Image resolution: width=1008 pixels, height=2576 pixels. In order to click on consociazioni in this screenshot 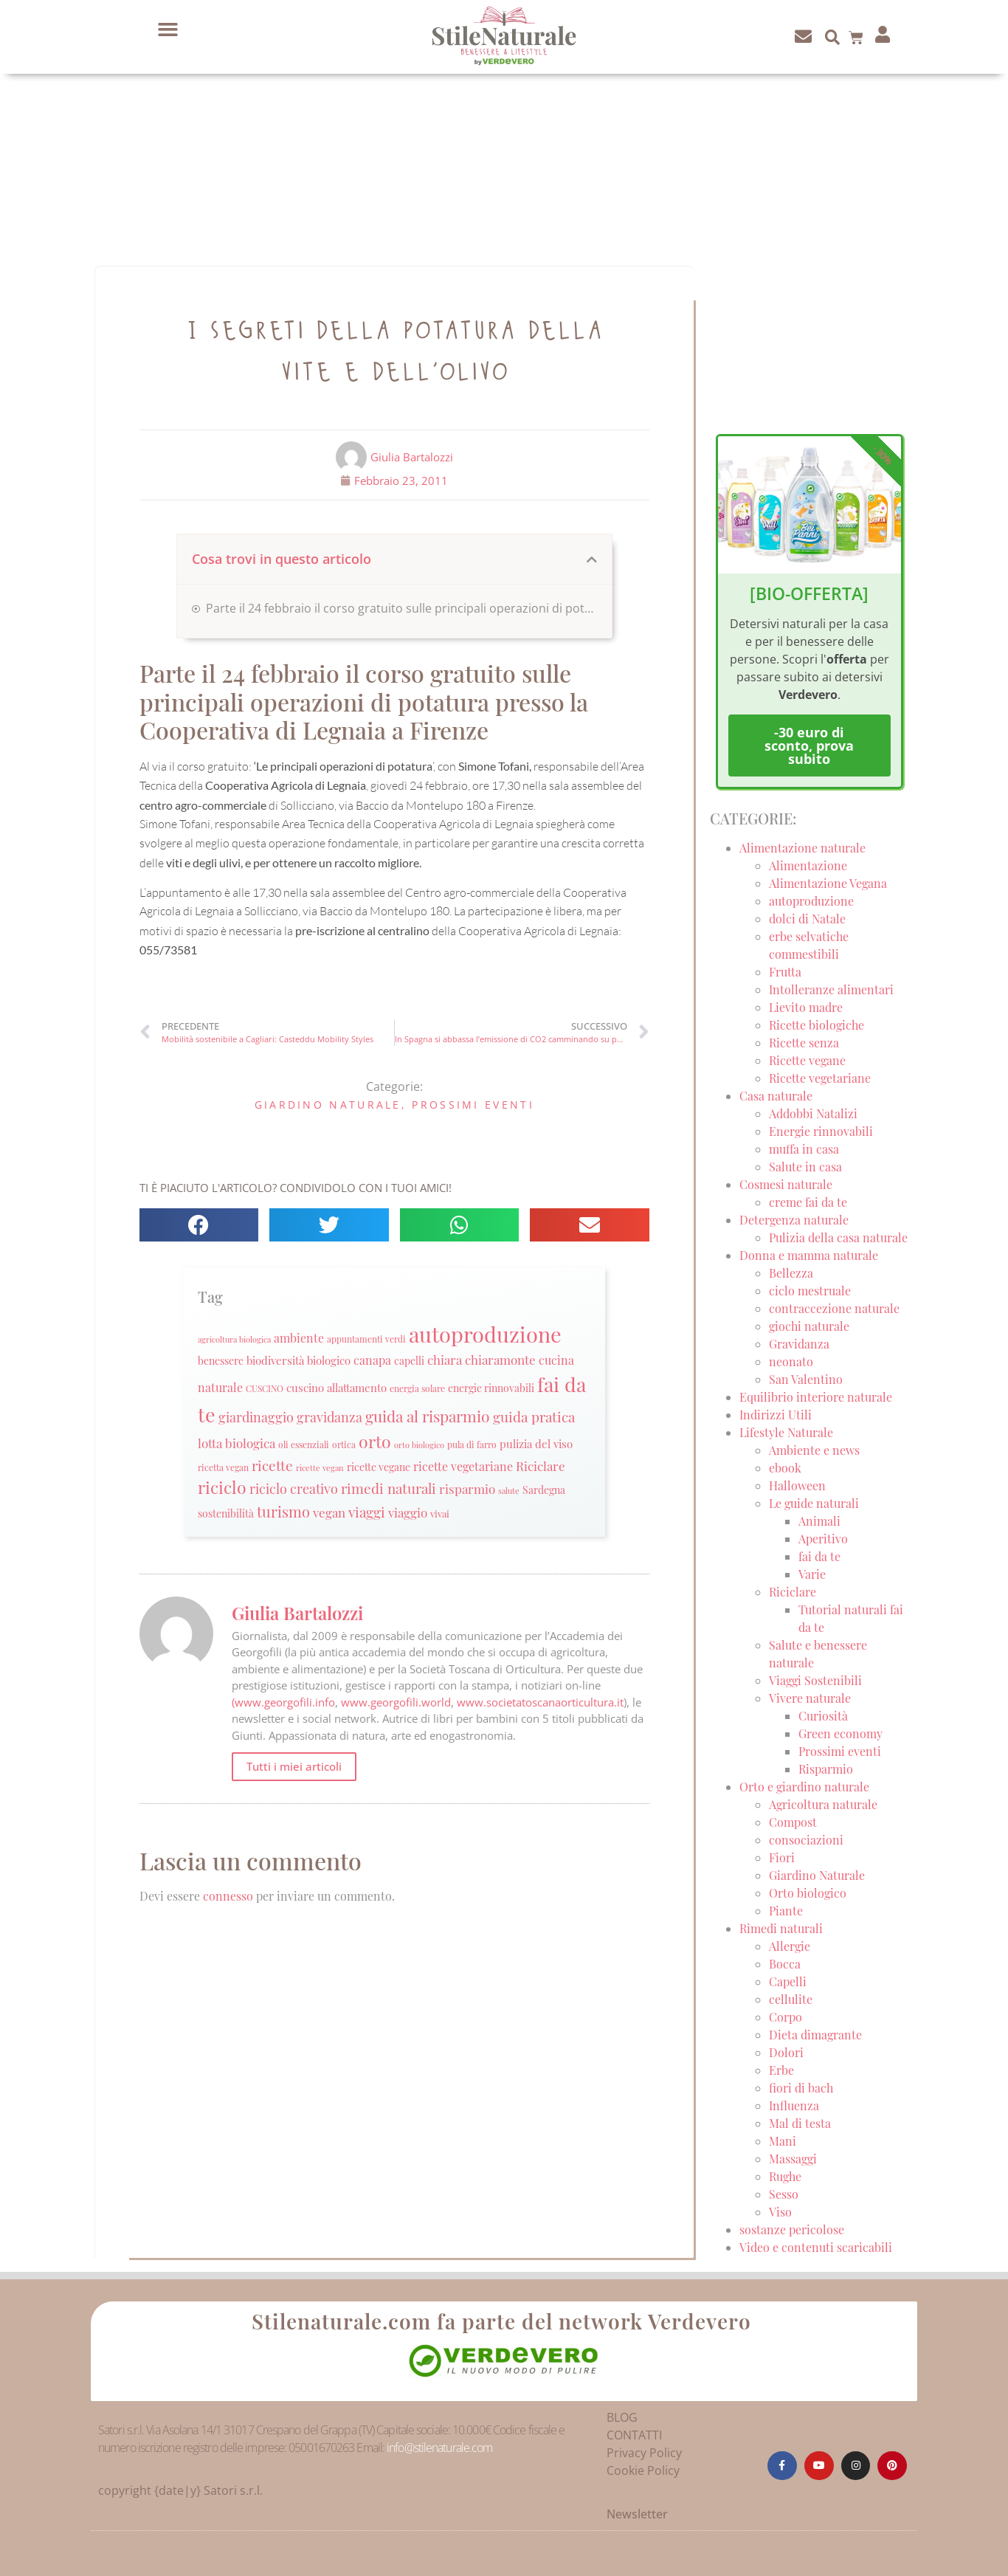, I will do `click(806, 1839)`.